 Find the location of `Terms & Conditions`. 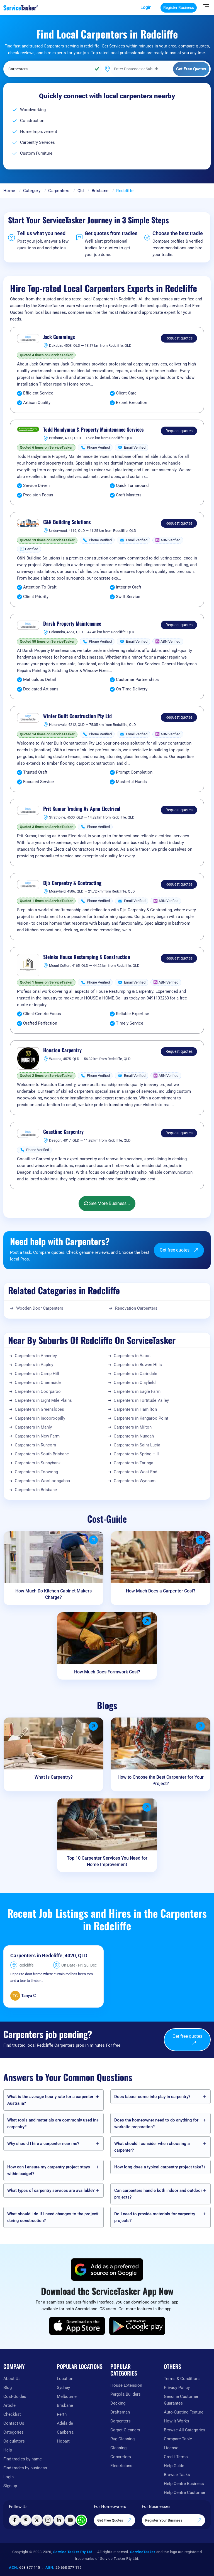

Terms & Conditions is located at coordinates (182, 2378).